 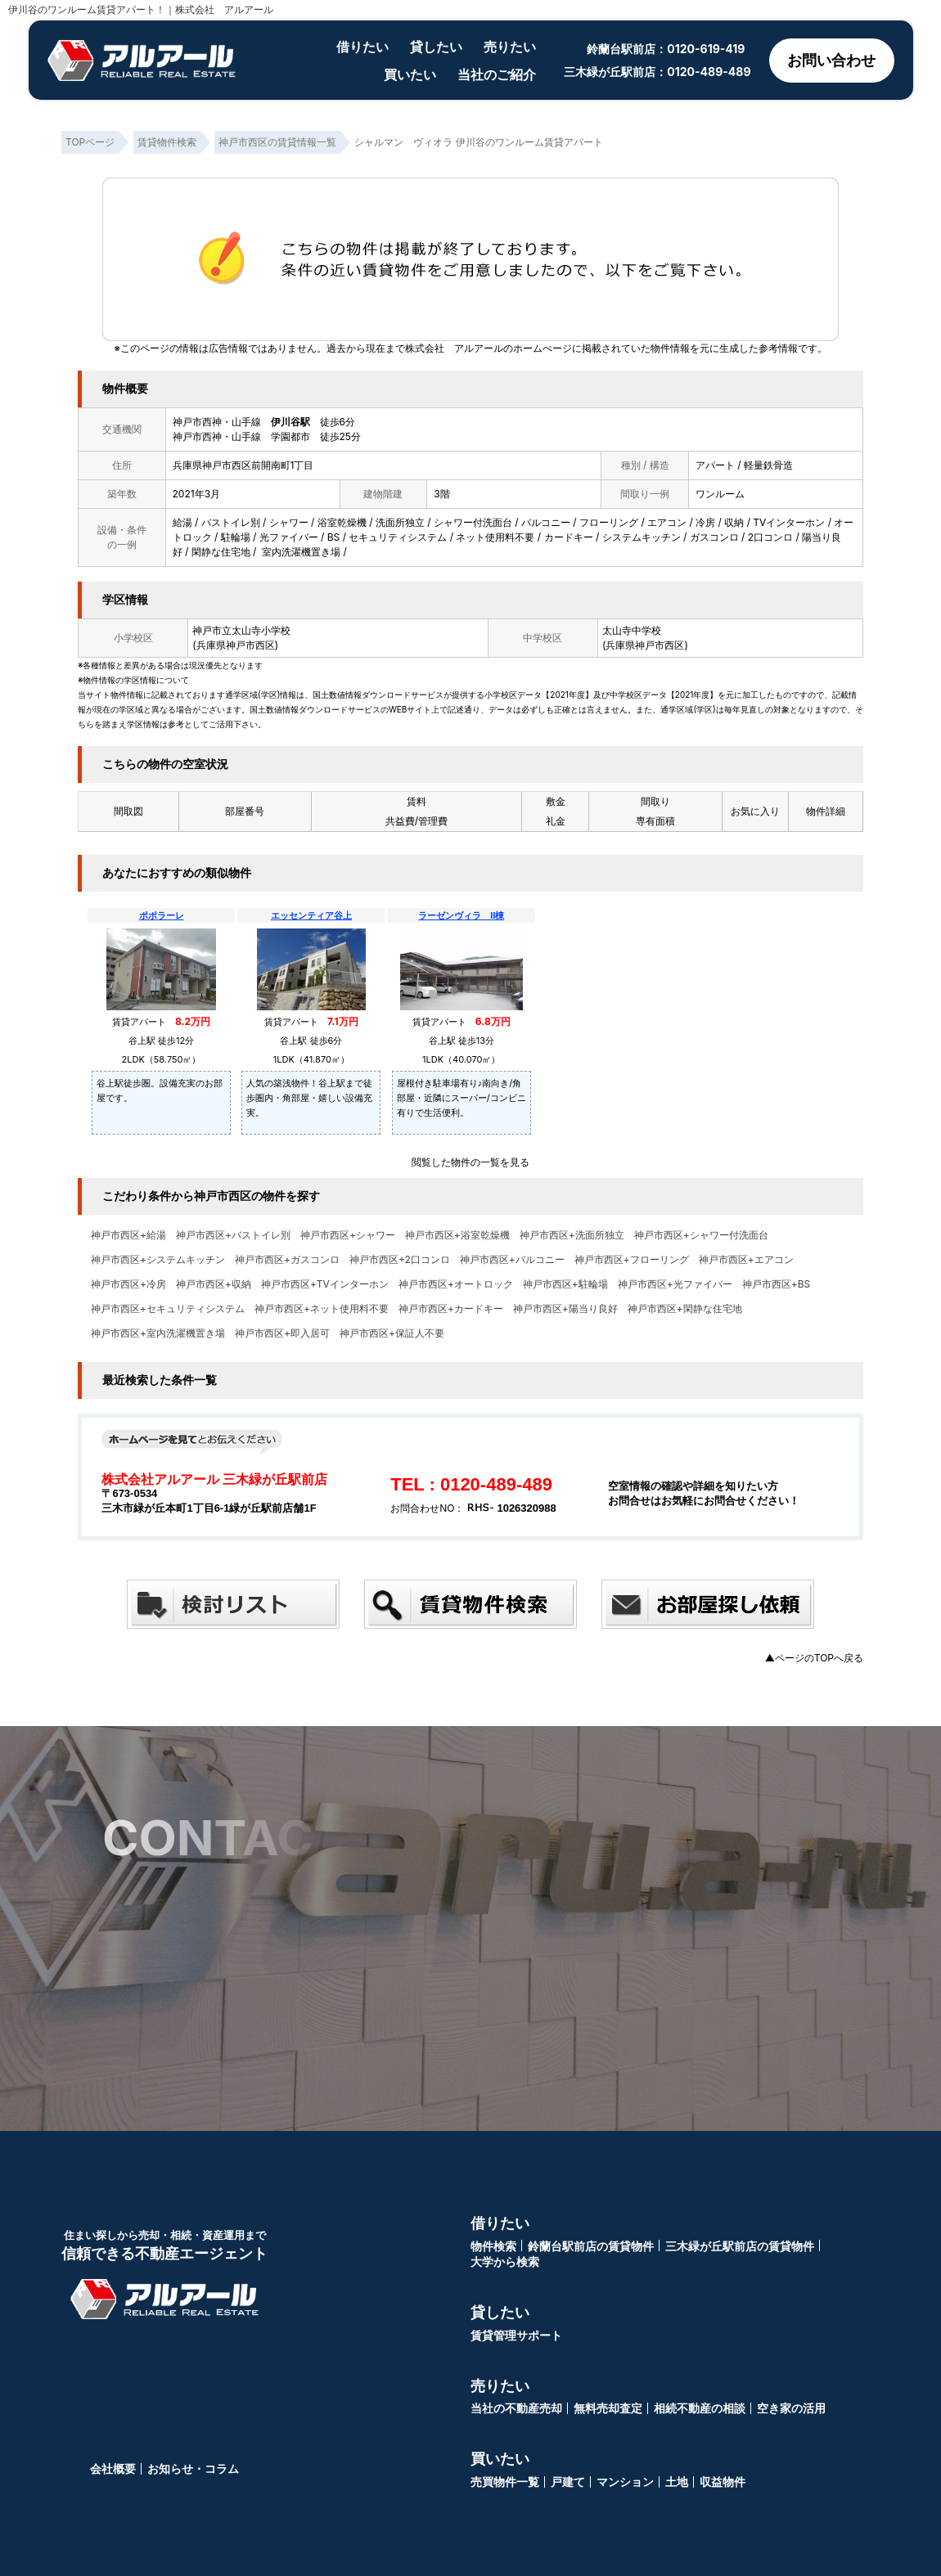 What do you see at coordinates (399, 1260) in the screenshot?
I see `神戸市西区+2口コンロ` at bounding box center [399, 1260].